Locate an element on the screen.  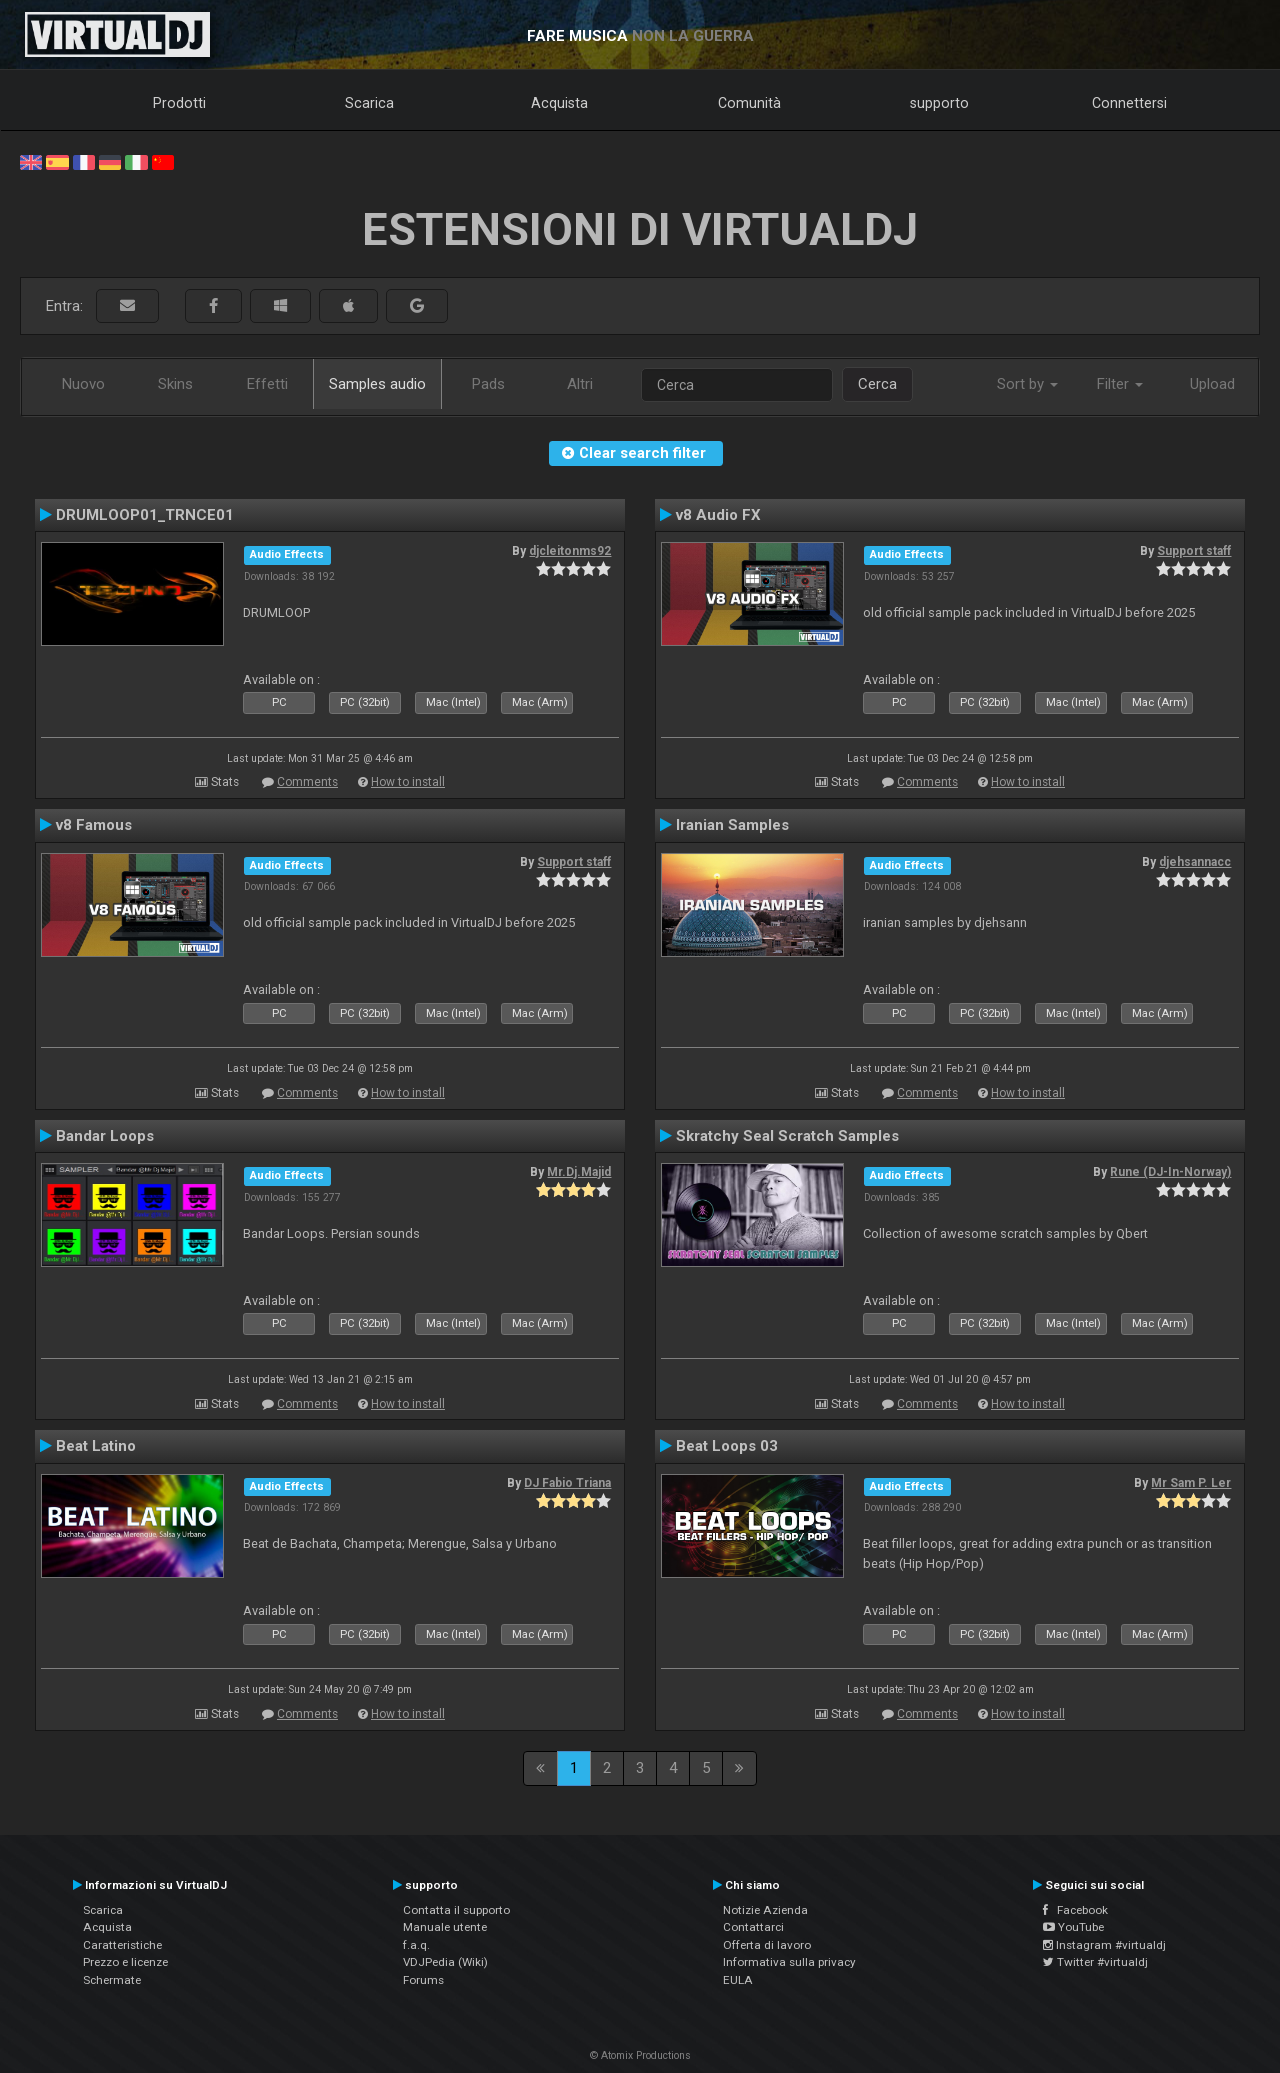
Effetti is located at coordinates (267, 384).